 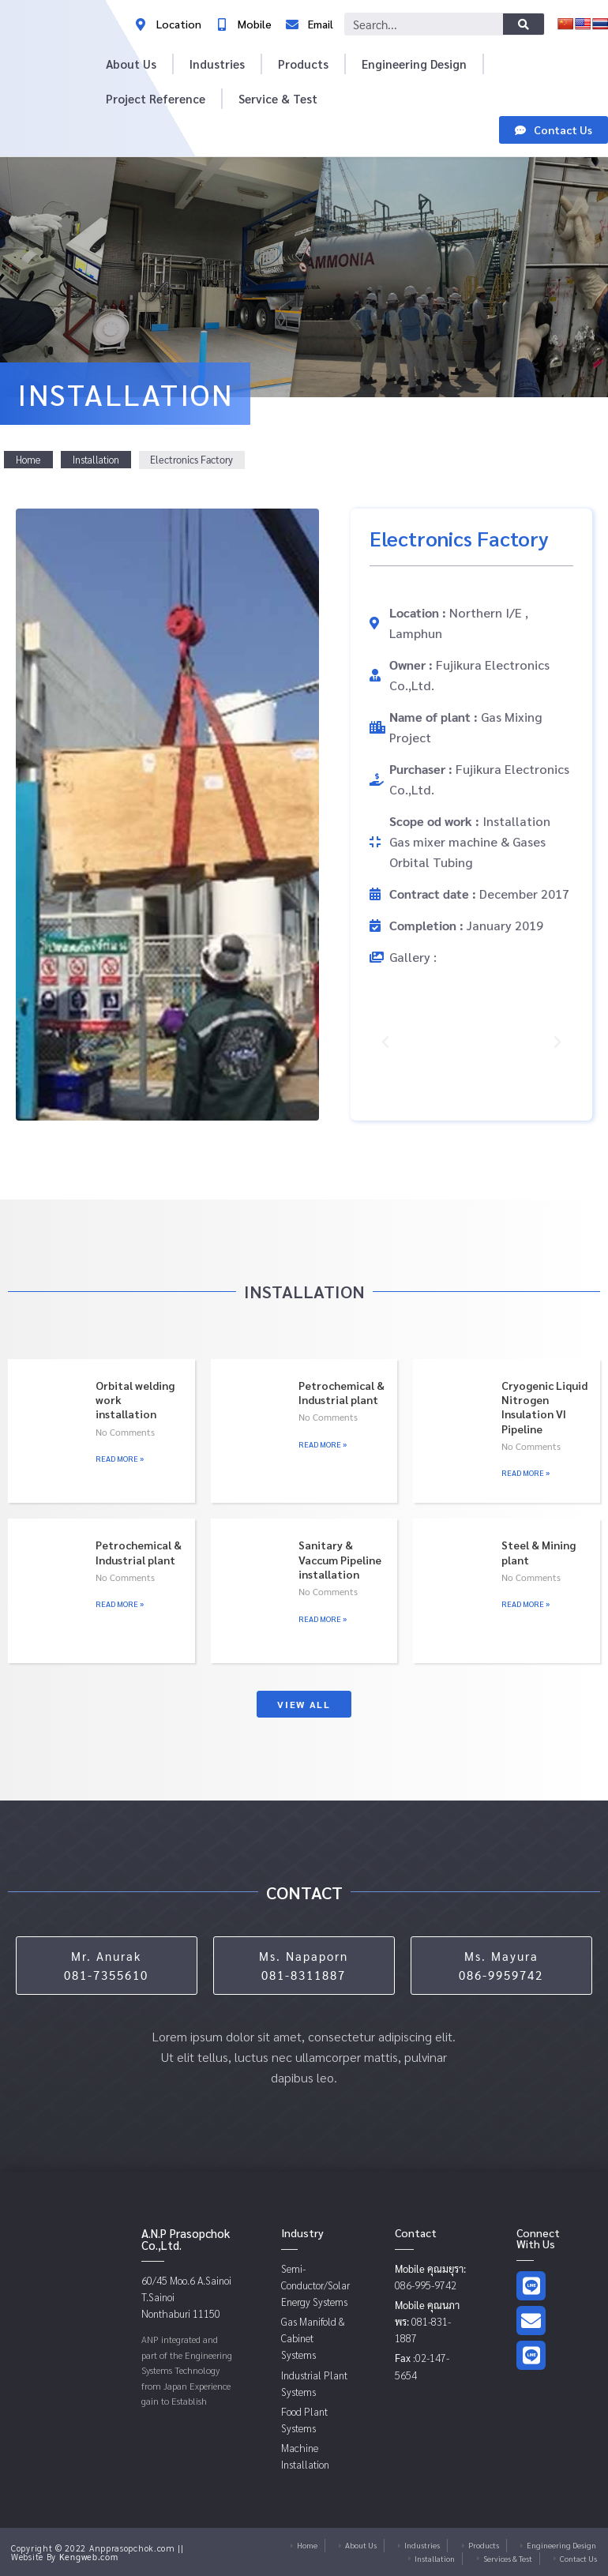 I want to click on Sanitary & Vaccum Pipeline installation, so click(x=339, y=1559).